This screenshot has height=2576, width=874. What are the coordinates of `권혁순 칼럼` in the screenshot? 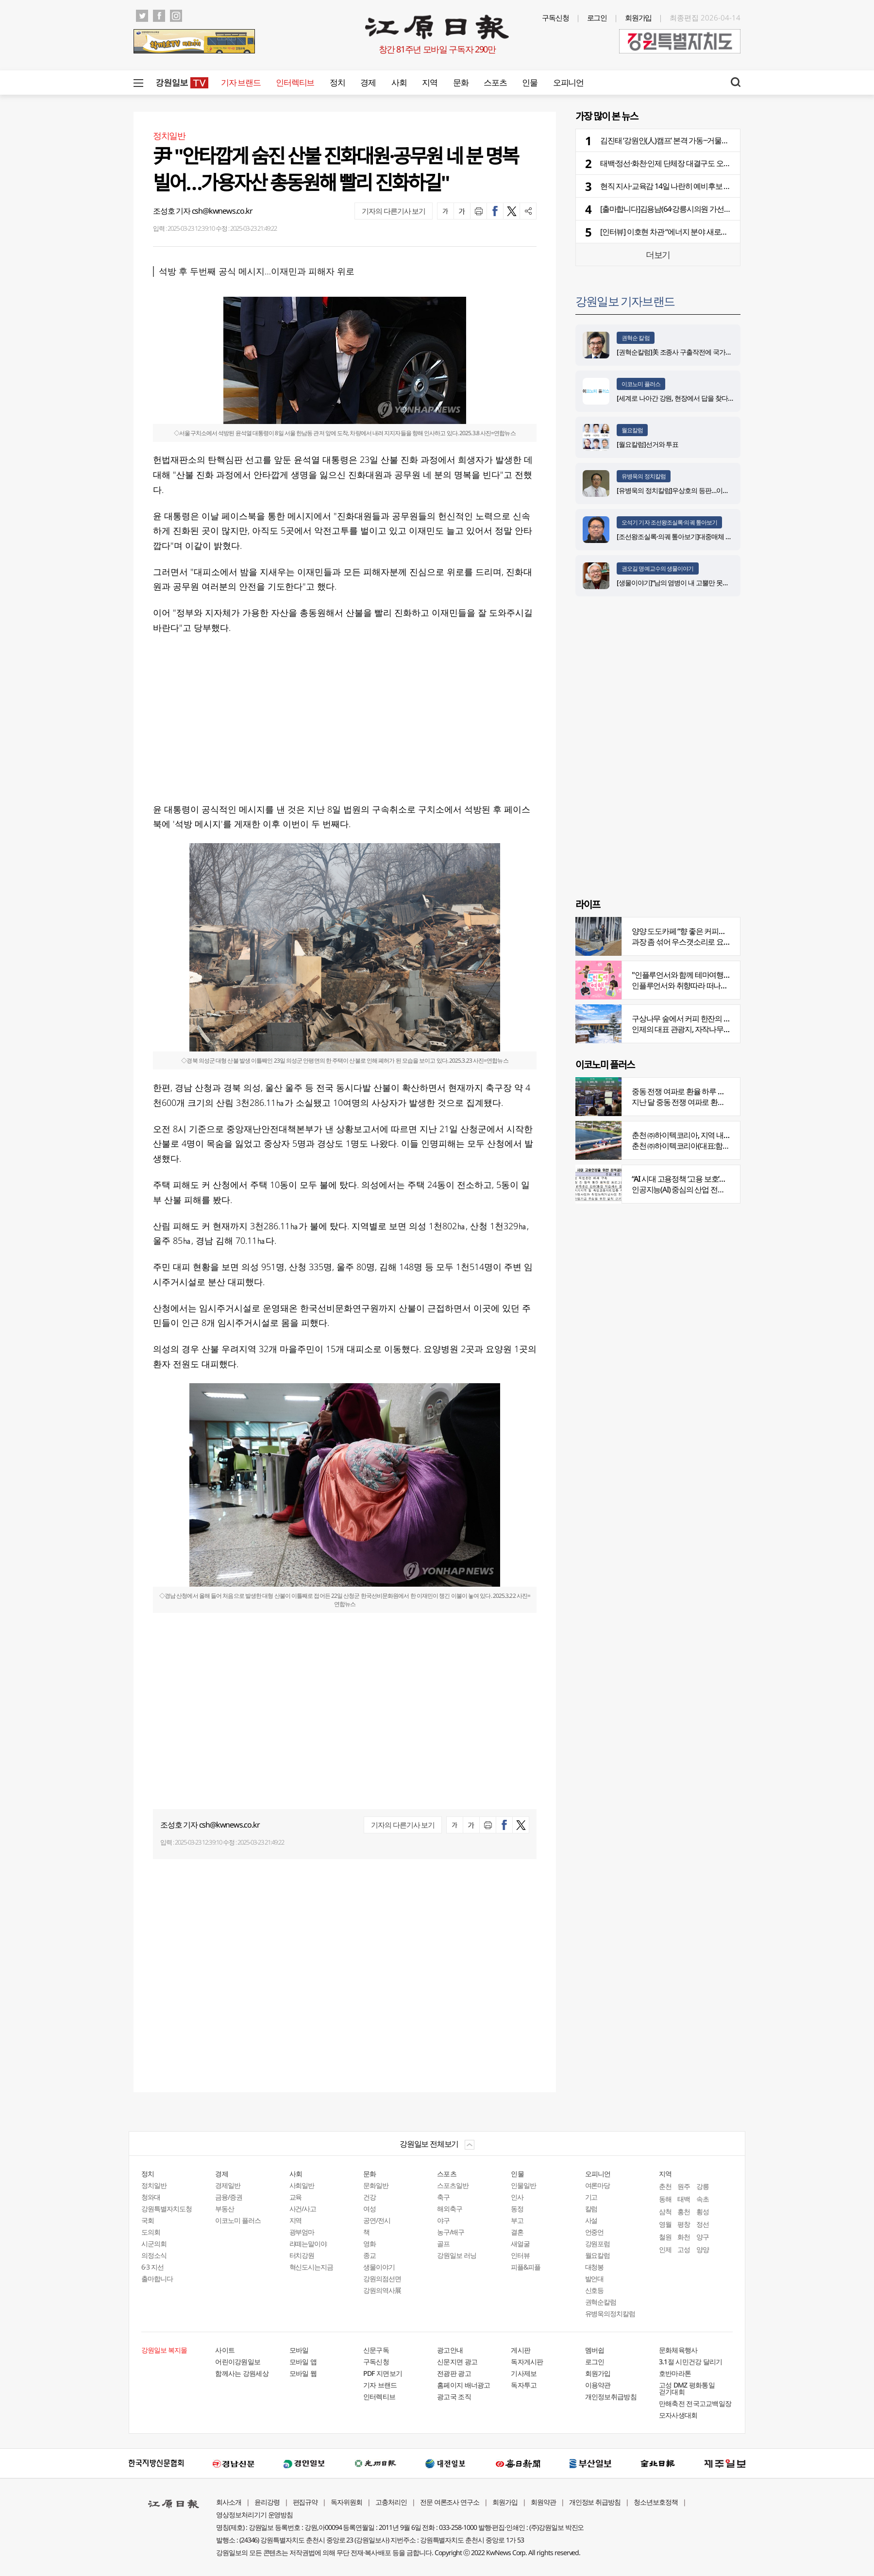 It's located at (636, 338).